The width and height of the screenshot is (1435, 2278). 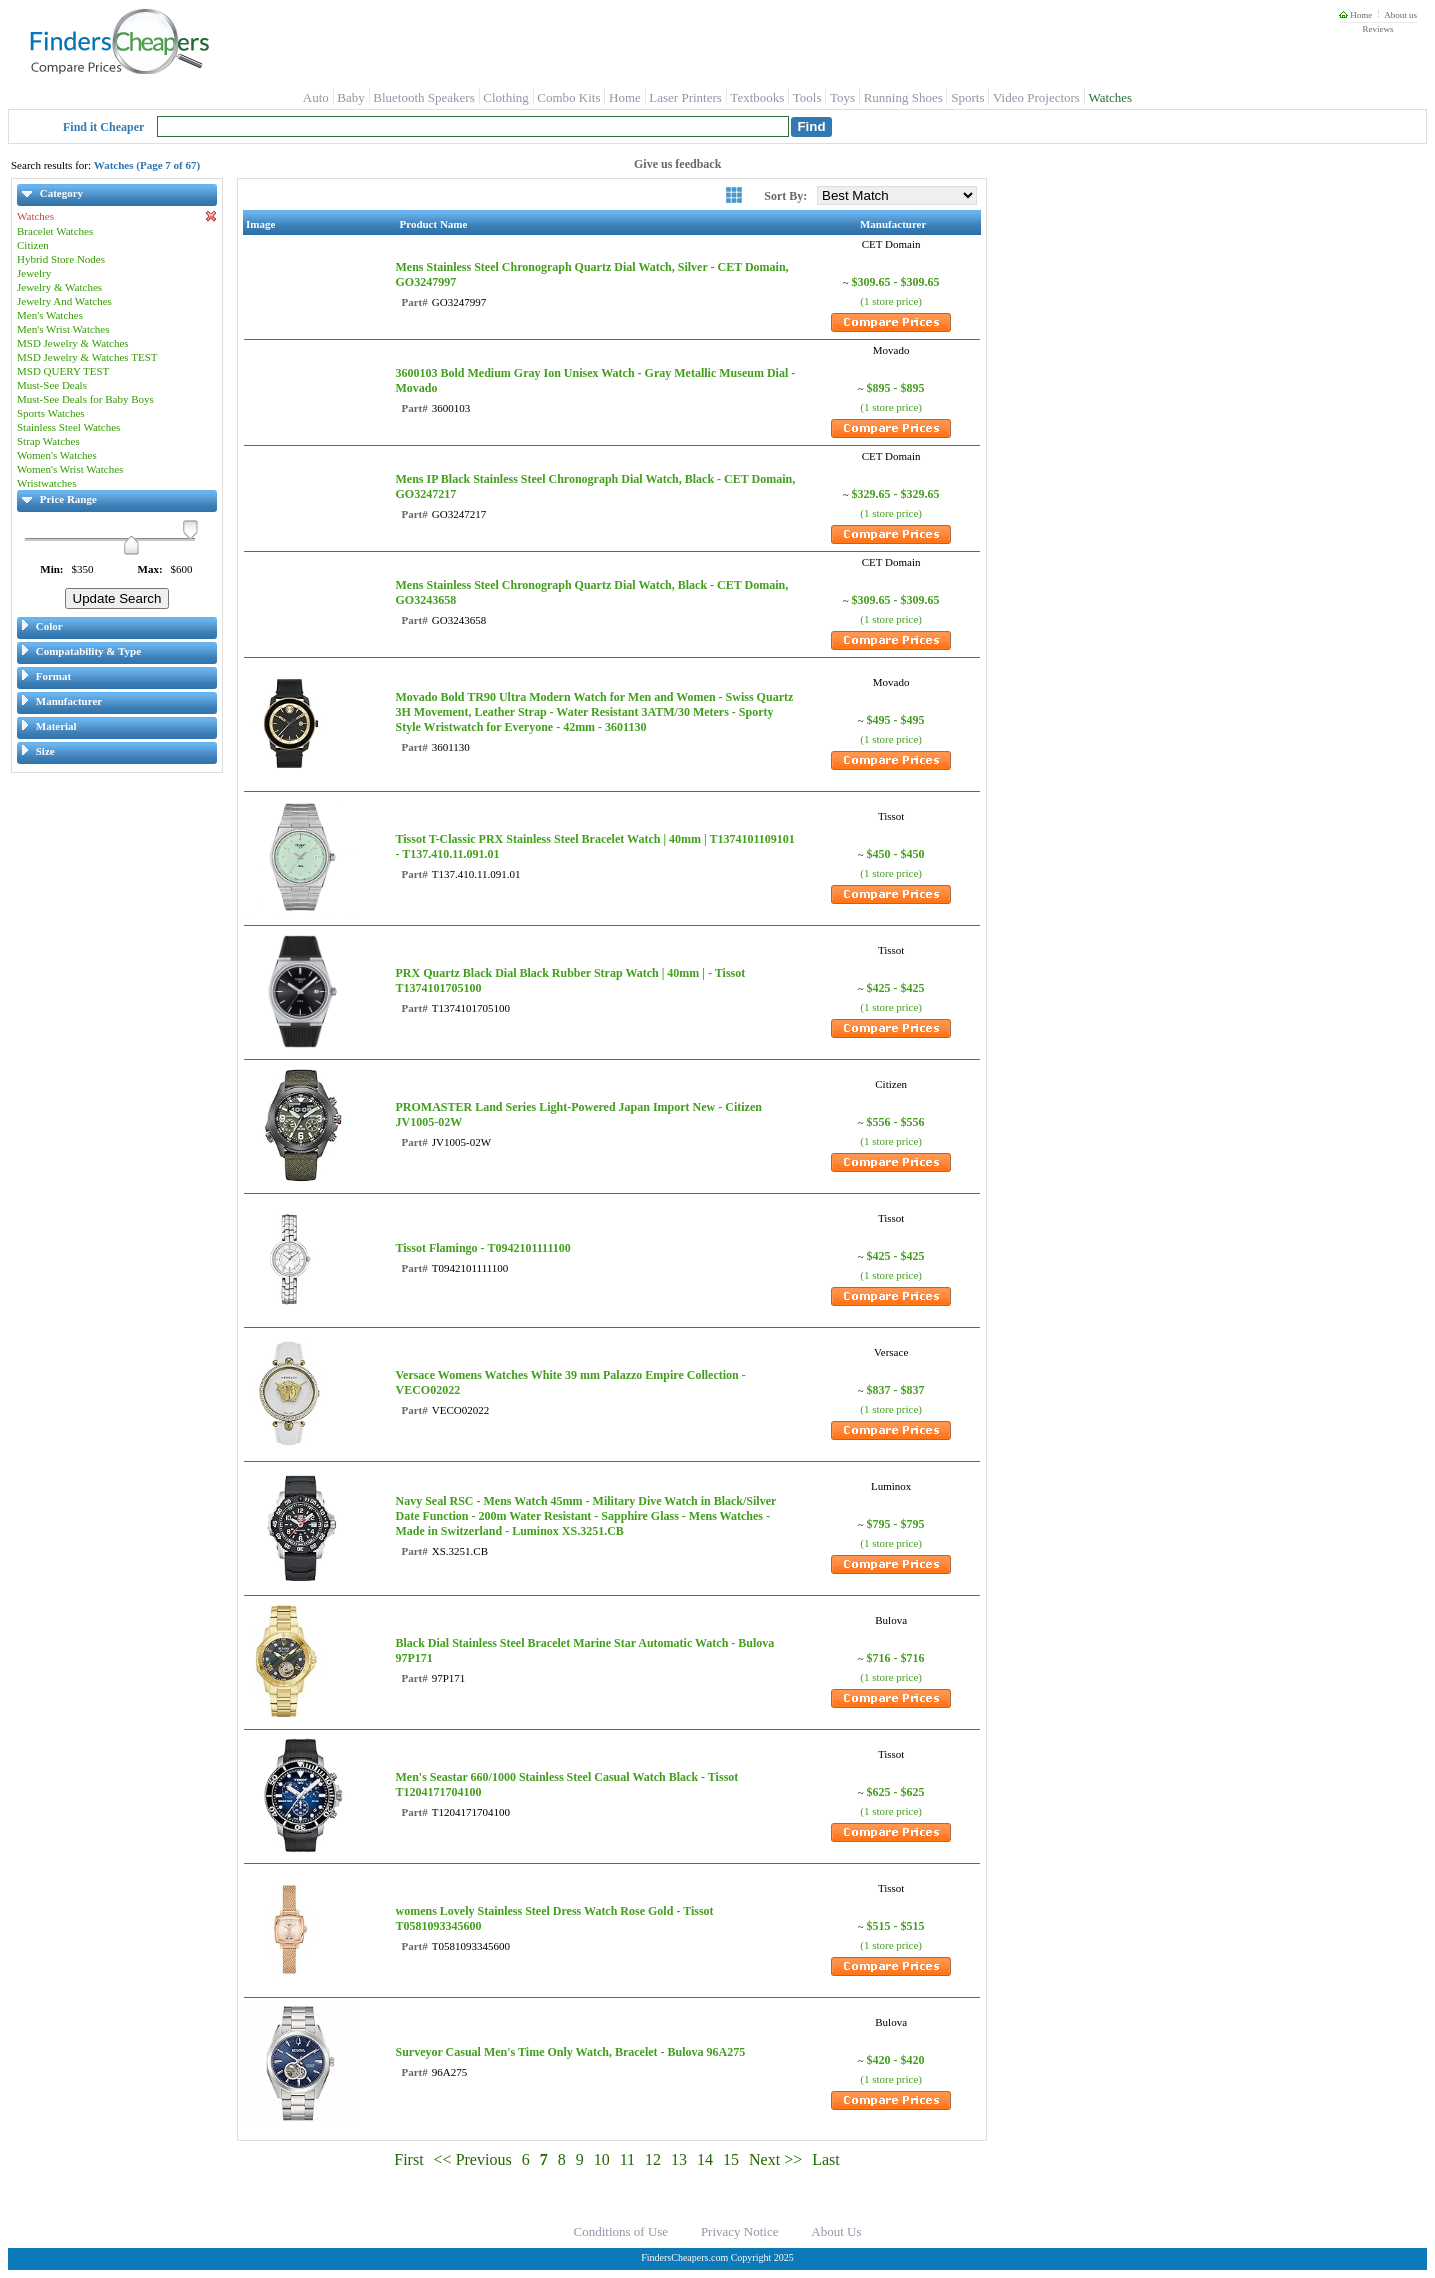 What do you see at coordinates (740, 2231) in the screenshot?
I see `Privacy Notice` at bounding box center [740, 2231].